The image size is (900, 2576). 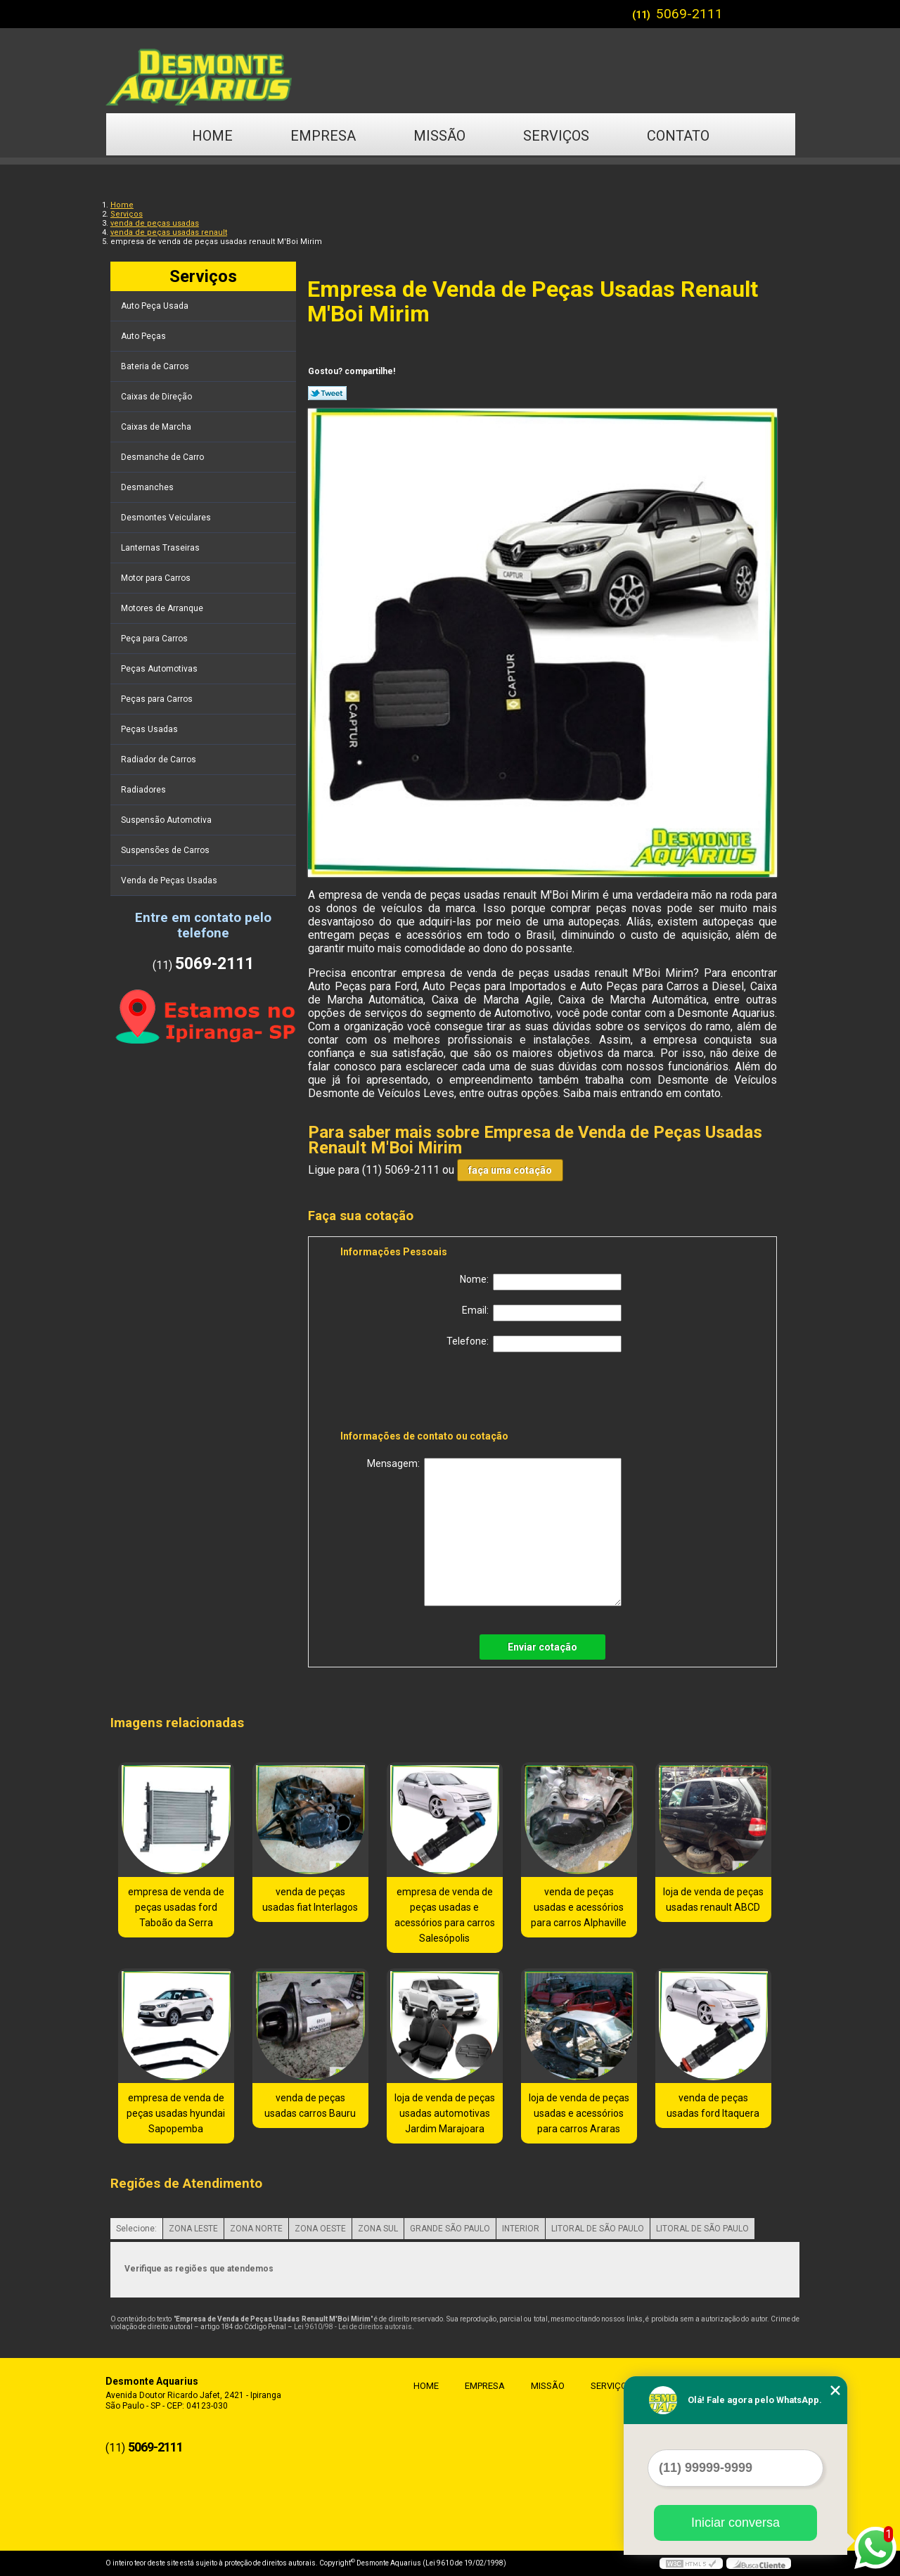 What do you see at coordinates (310, 1899) in the screenshot?
I see `venda de peças usadas fiat Interlagos` at bounding box center [310, 1899].